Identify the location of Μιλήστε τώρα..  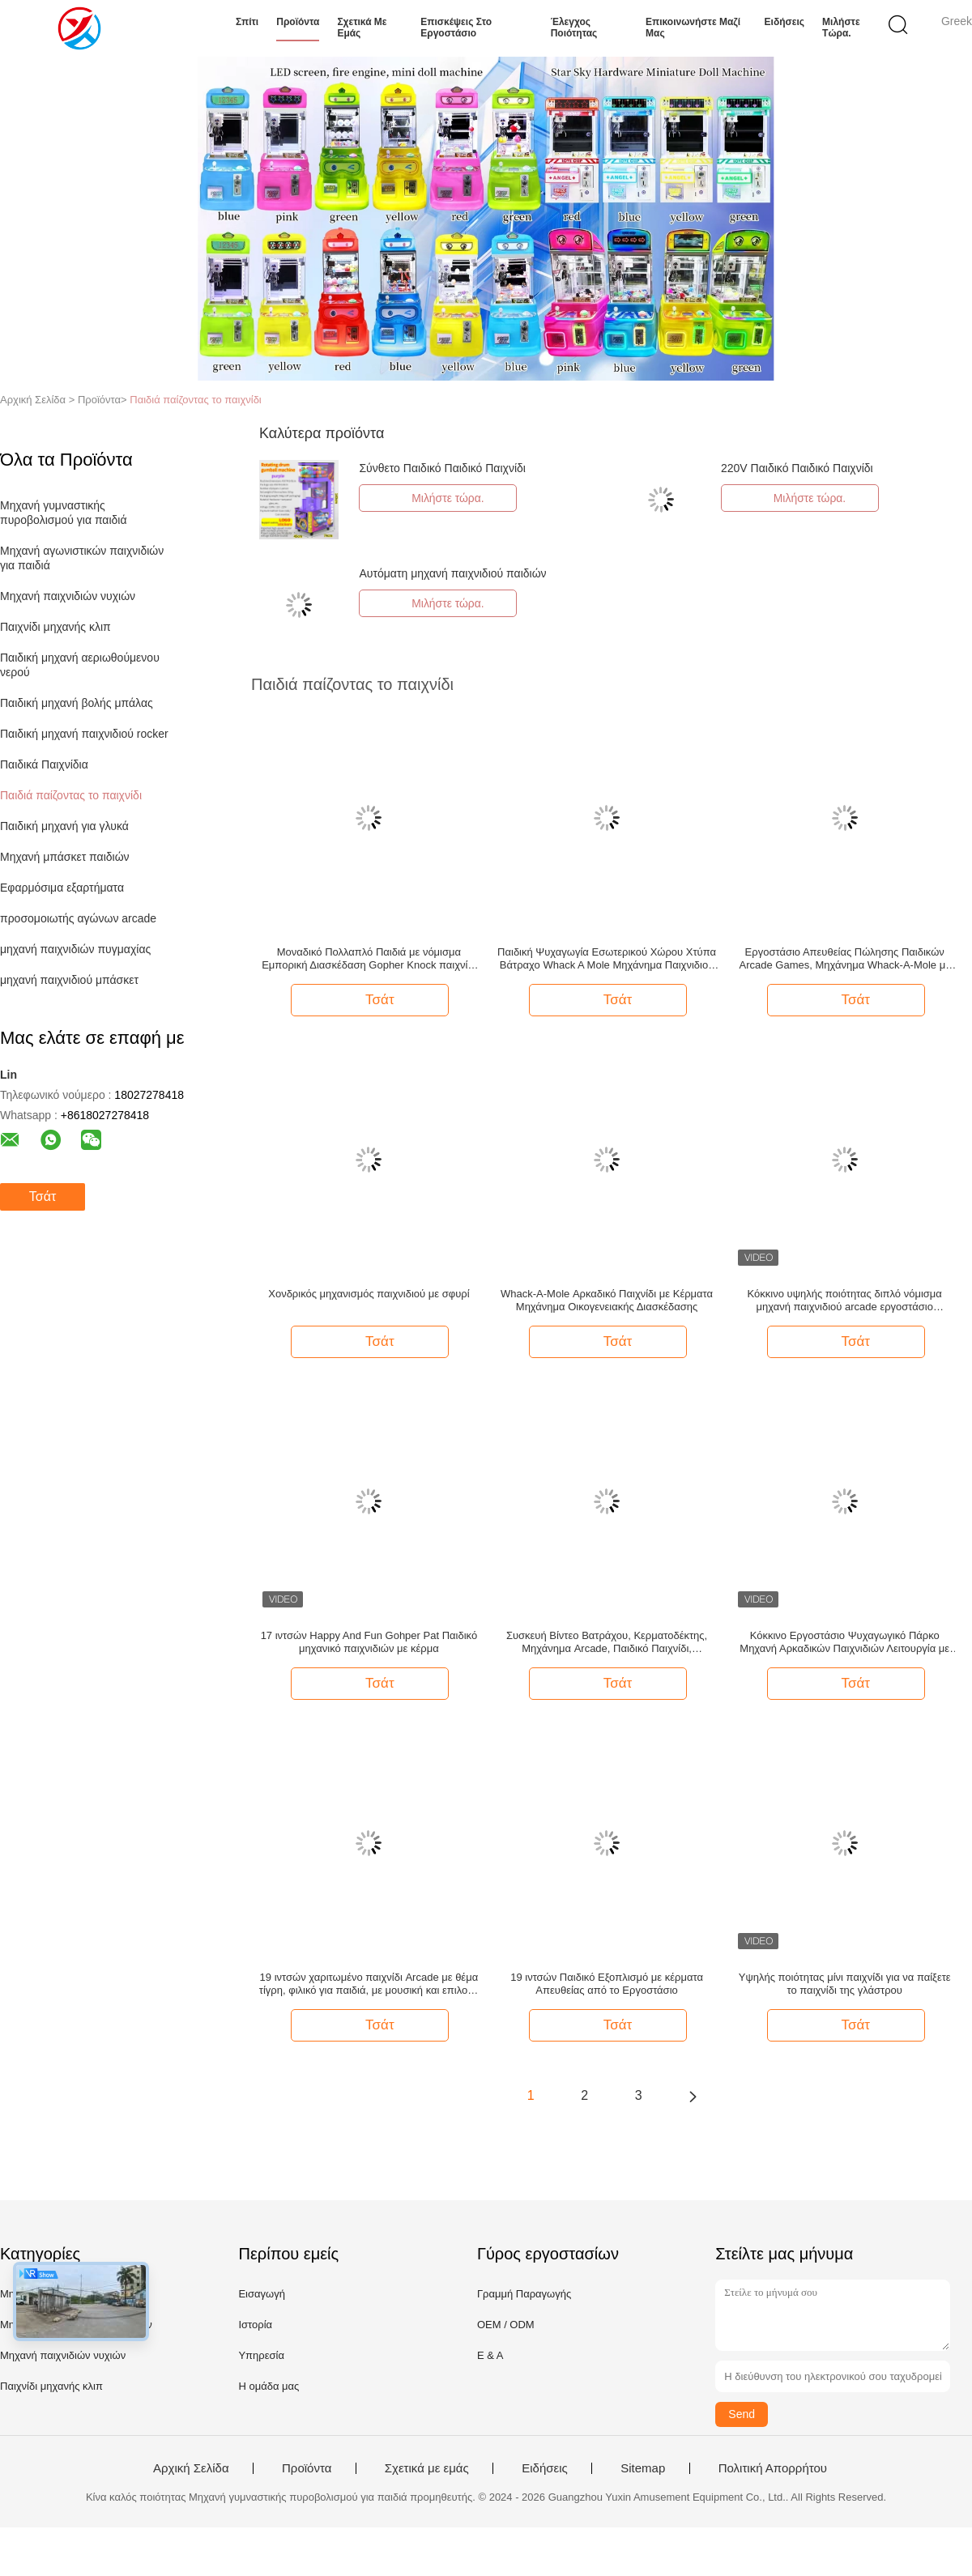
(841, 27).